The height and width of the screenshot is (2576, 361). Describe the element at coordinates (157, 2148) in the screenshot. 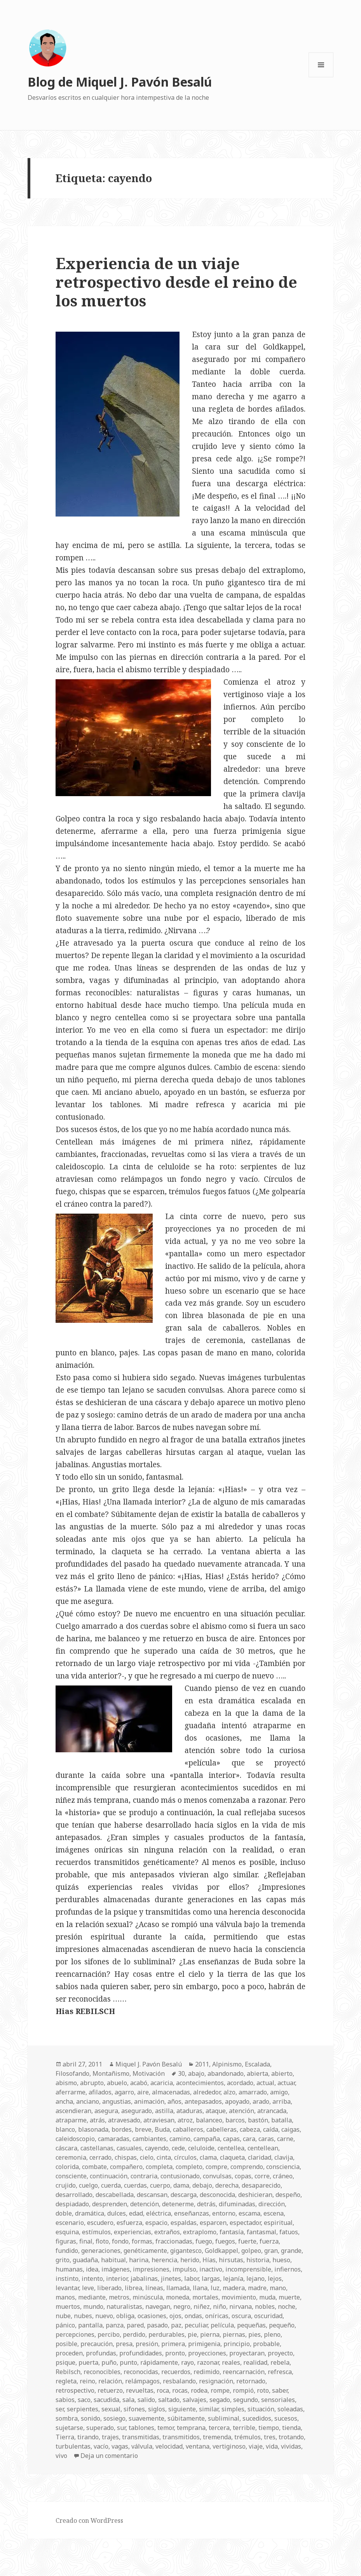

I see `cayendo` at that location.